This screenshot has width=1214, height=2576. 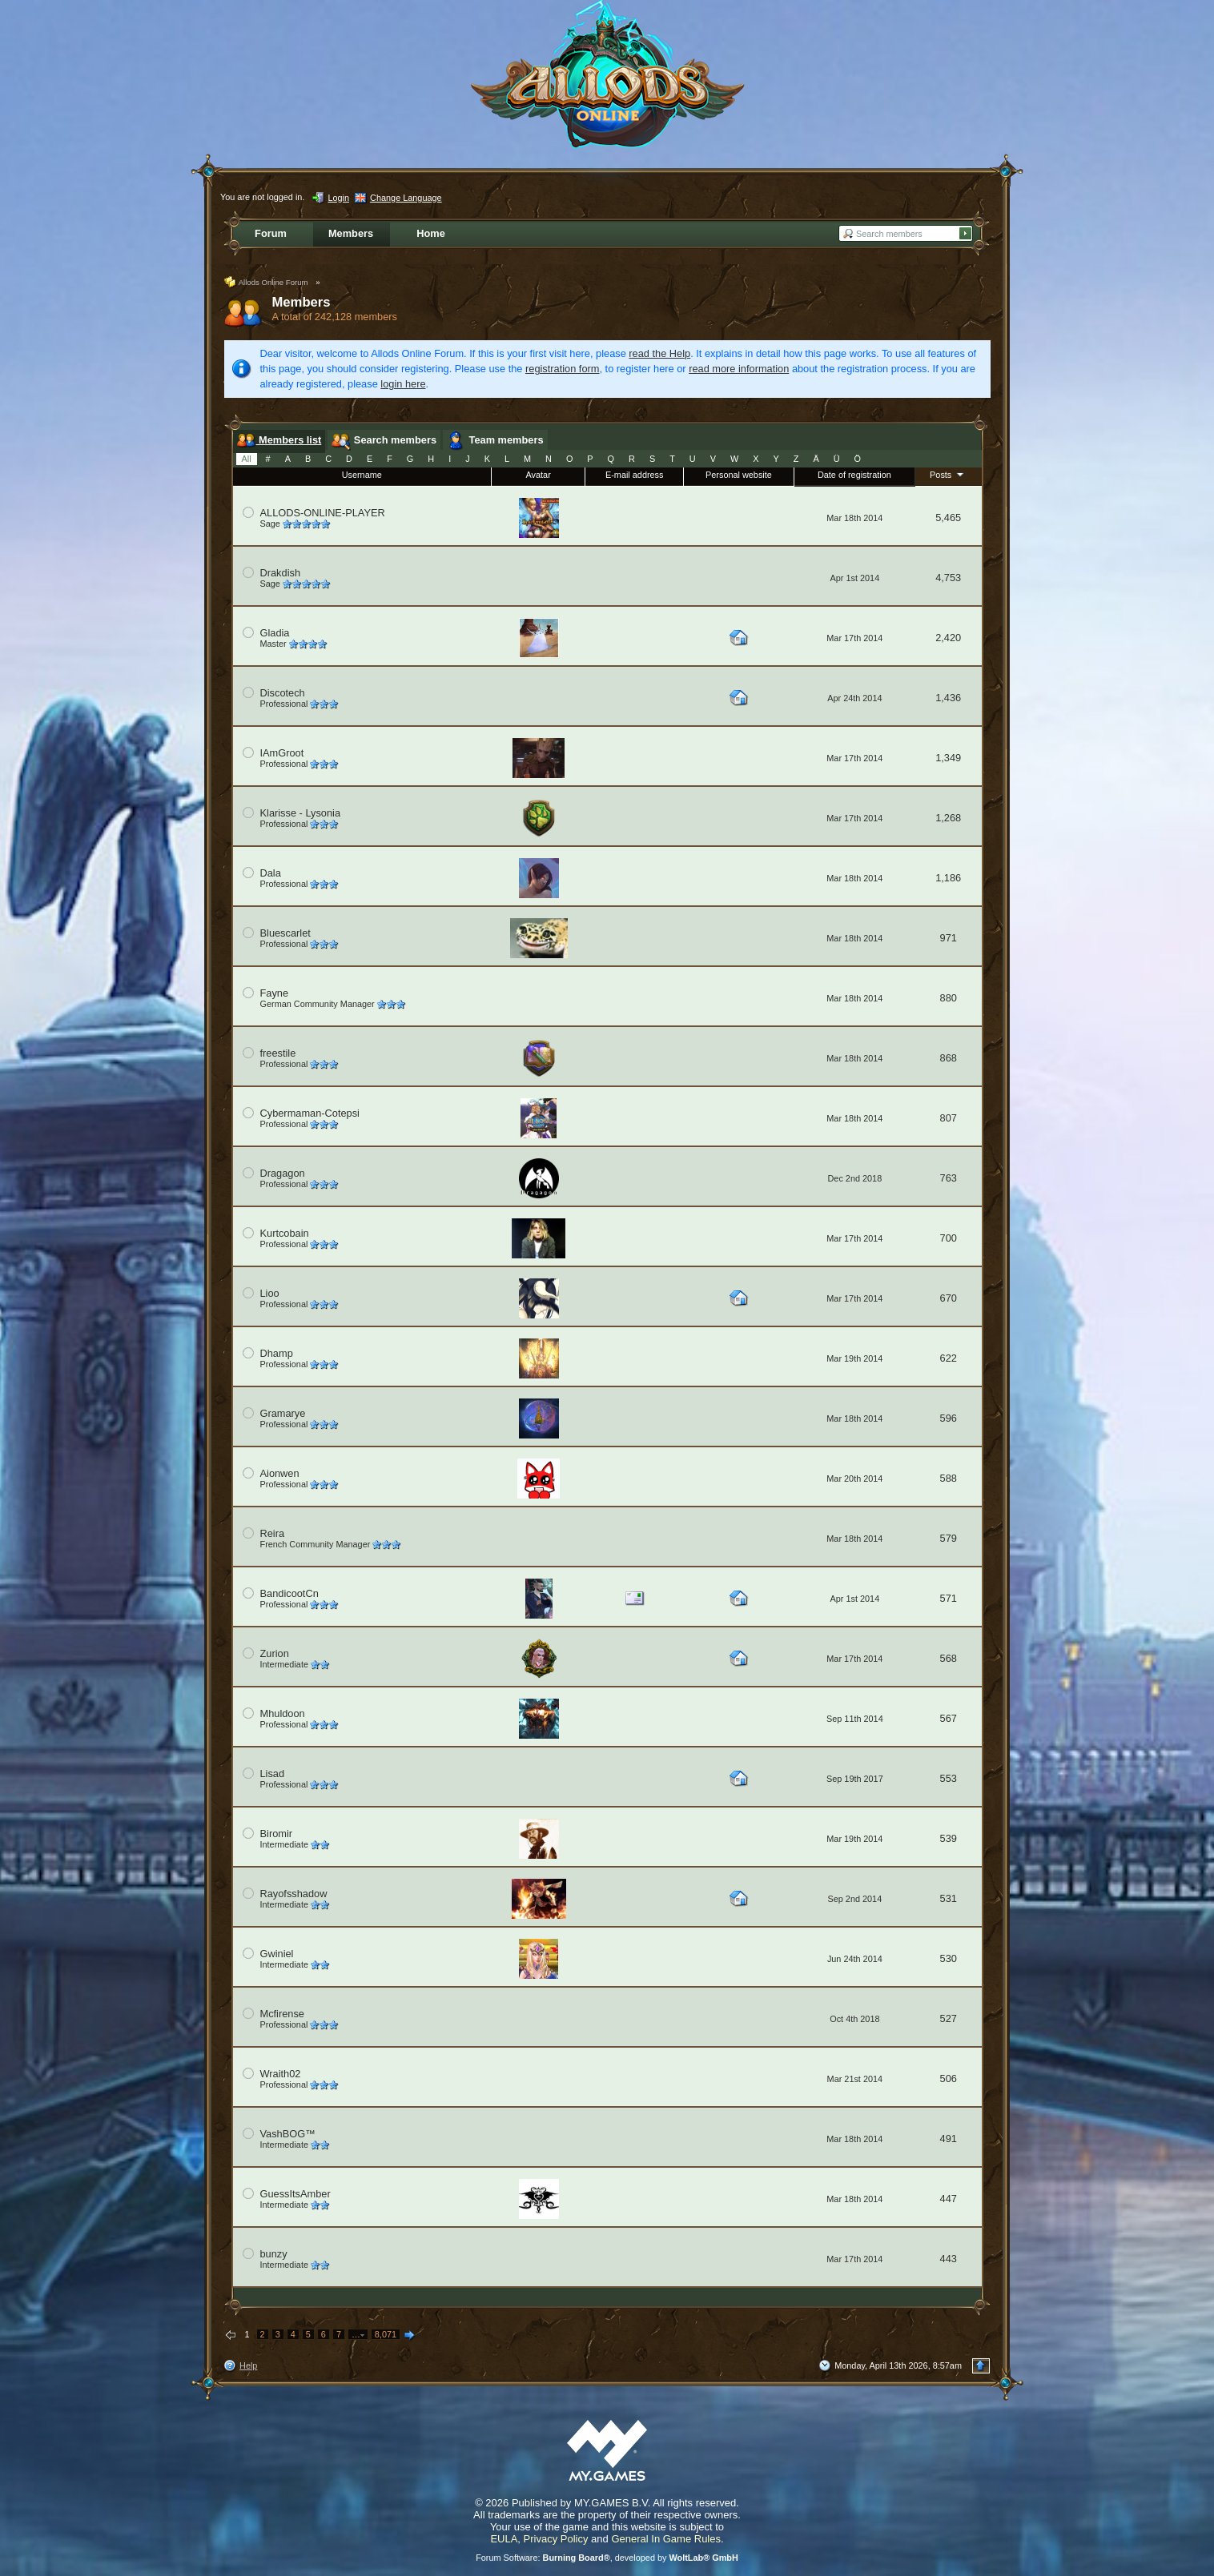 What do you see at coordinates (948, 818) in the screenshot?
I see `1,268` at bounding box center [948, 818].